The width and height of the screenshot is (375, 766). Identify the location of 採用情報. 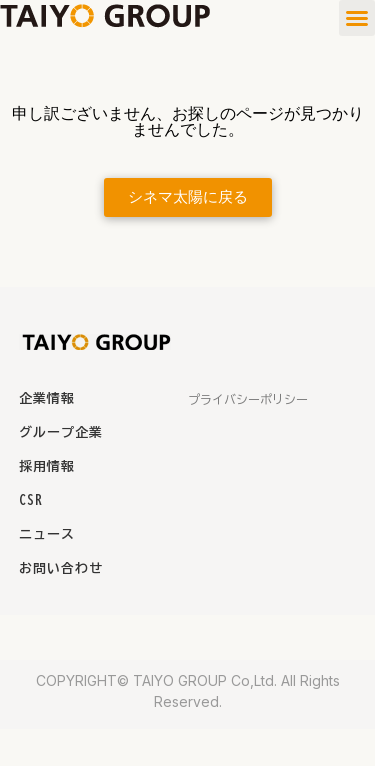
(47, 466).